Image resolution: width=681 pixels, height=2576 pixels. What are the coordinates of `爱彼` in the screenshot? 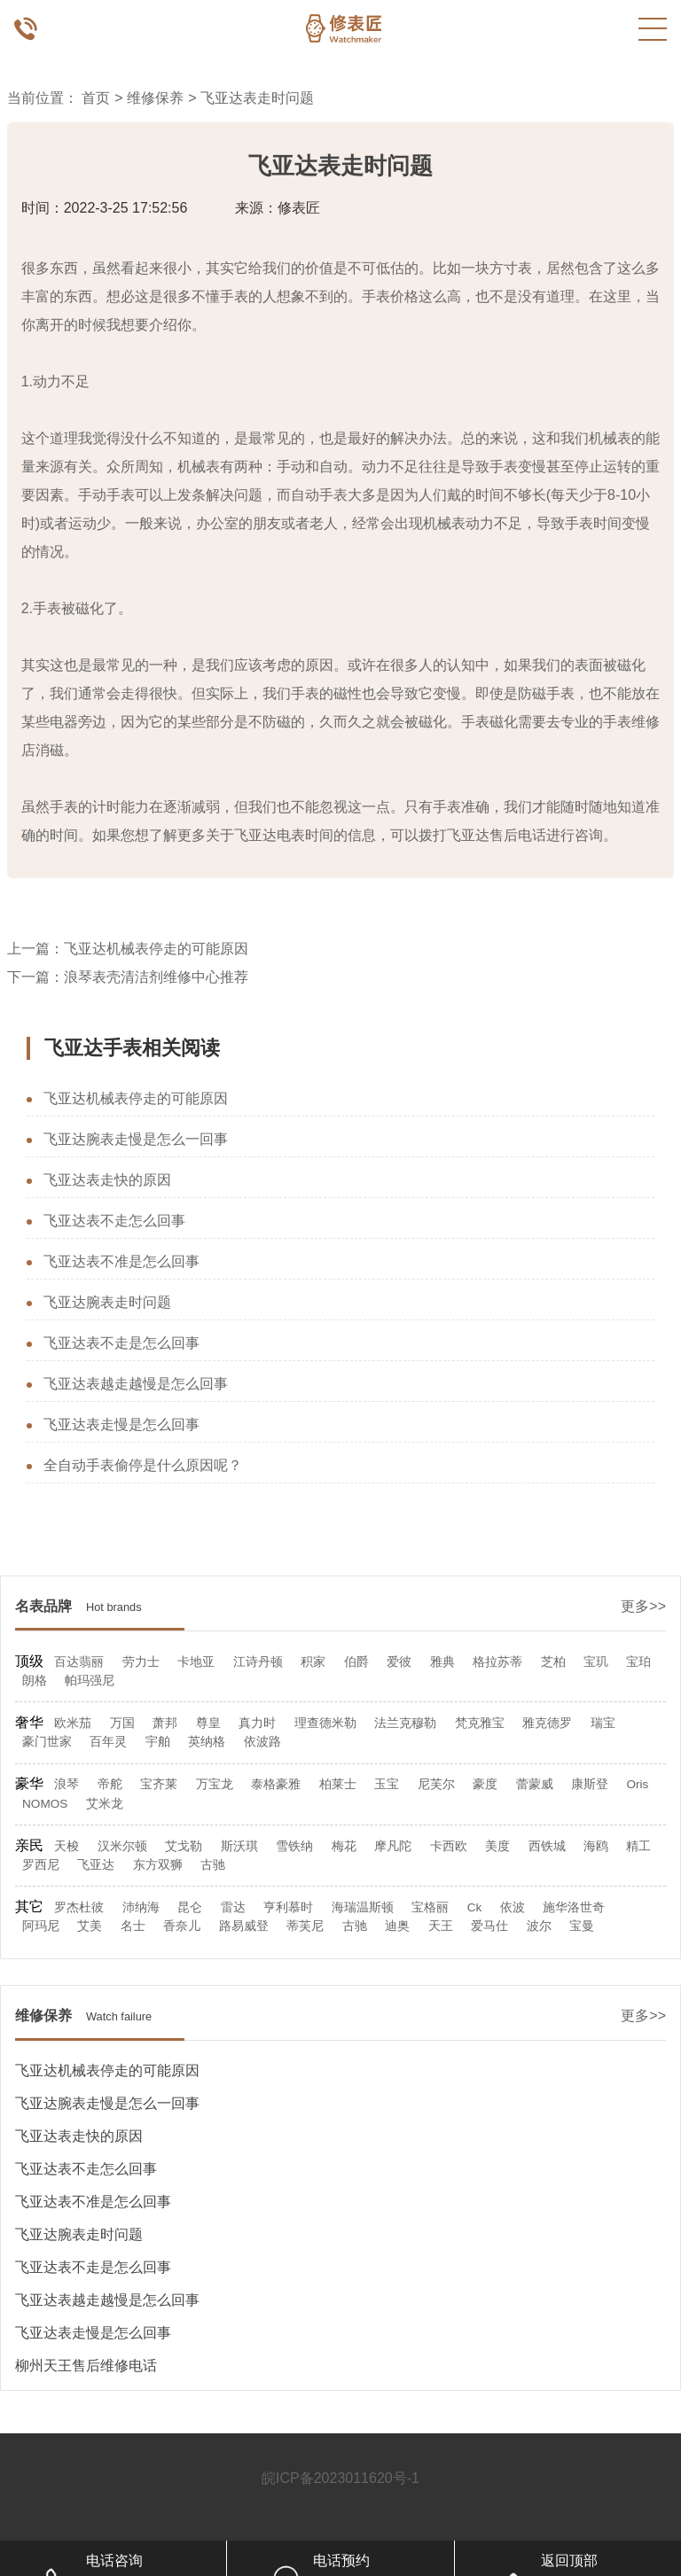 It's located at (399, 1662).